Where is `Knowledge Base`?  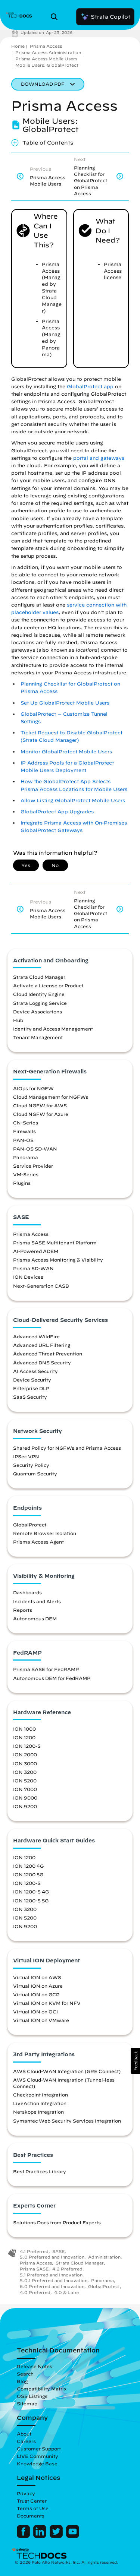
Knowledge Base is located at coordinates (37, 2463).